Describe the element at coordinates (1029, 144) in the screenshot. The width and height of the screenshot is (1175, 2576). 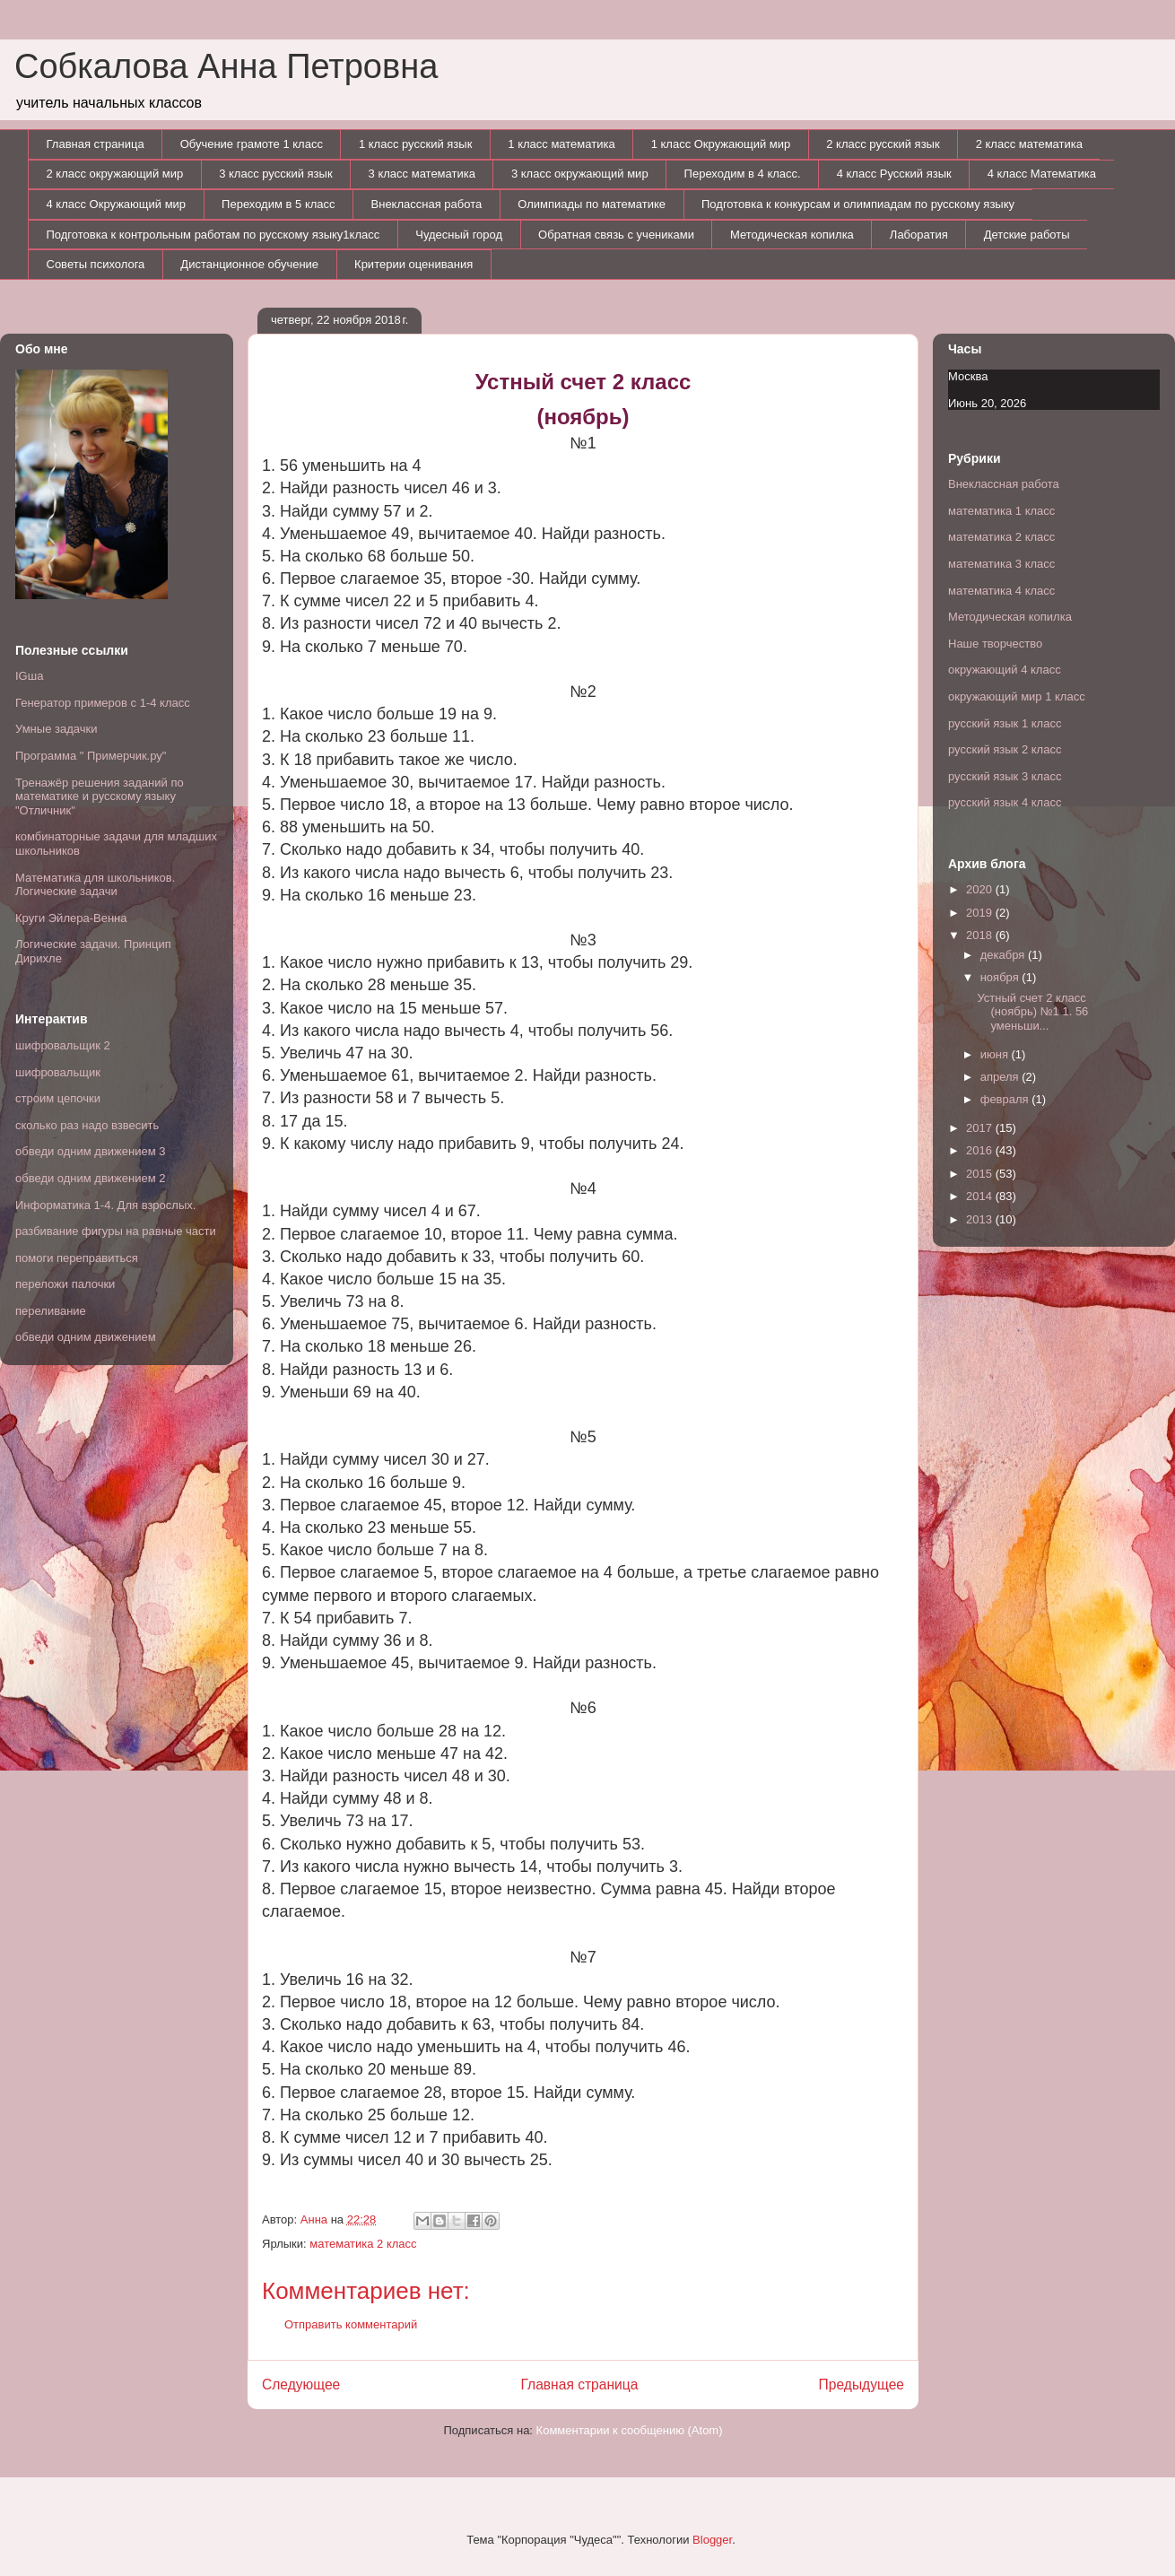
I see `2 класс математика` at that location.